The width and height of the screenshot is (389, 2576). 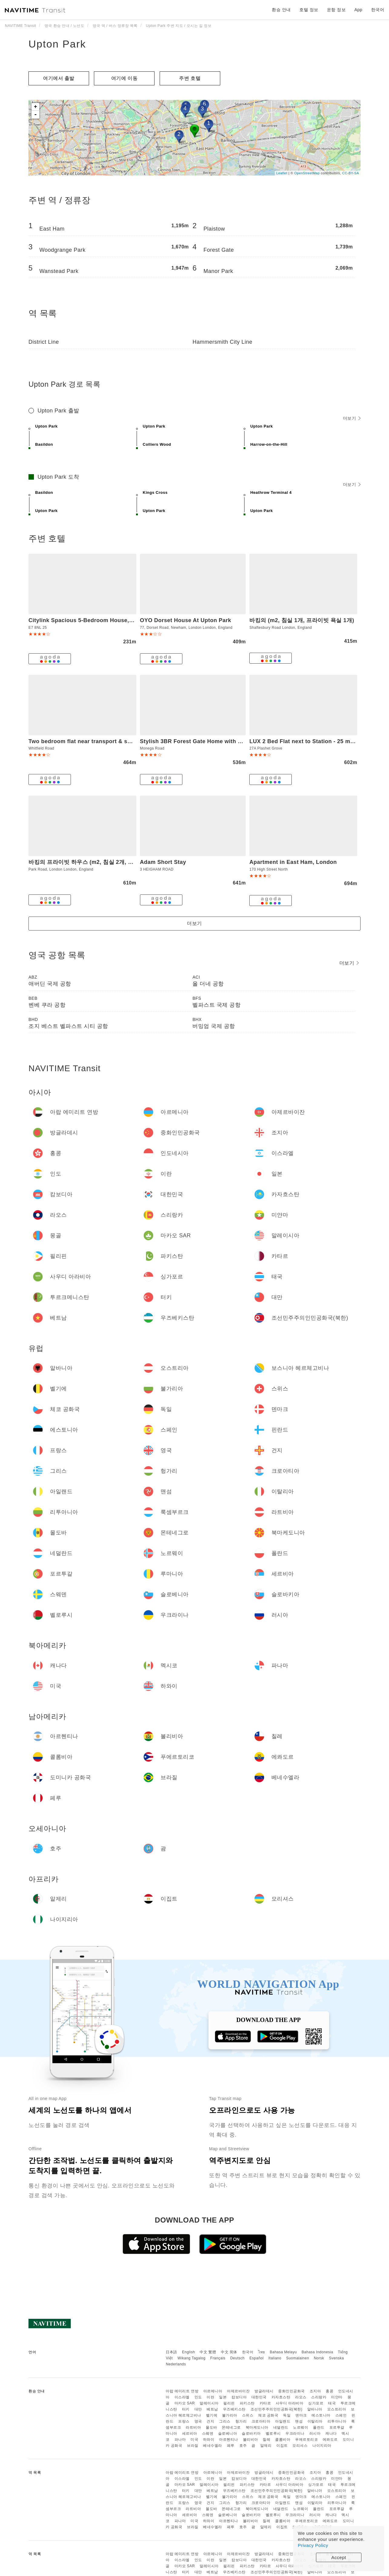 What do you see at coordinates (301, 620) in the screenshot?
I see `바킹의 (m2, 침실 1개, 프라이빗 욕실 1개)` at bounding box center [301, 620].